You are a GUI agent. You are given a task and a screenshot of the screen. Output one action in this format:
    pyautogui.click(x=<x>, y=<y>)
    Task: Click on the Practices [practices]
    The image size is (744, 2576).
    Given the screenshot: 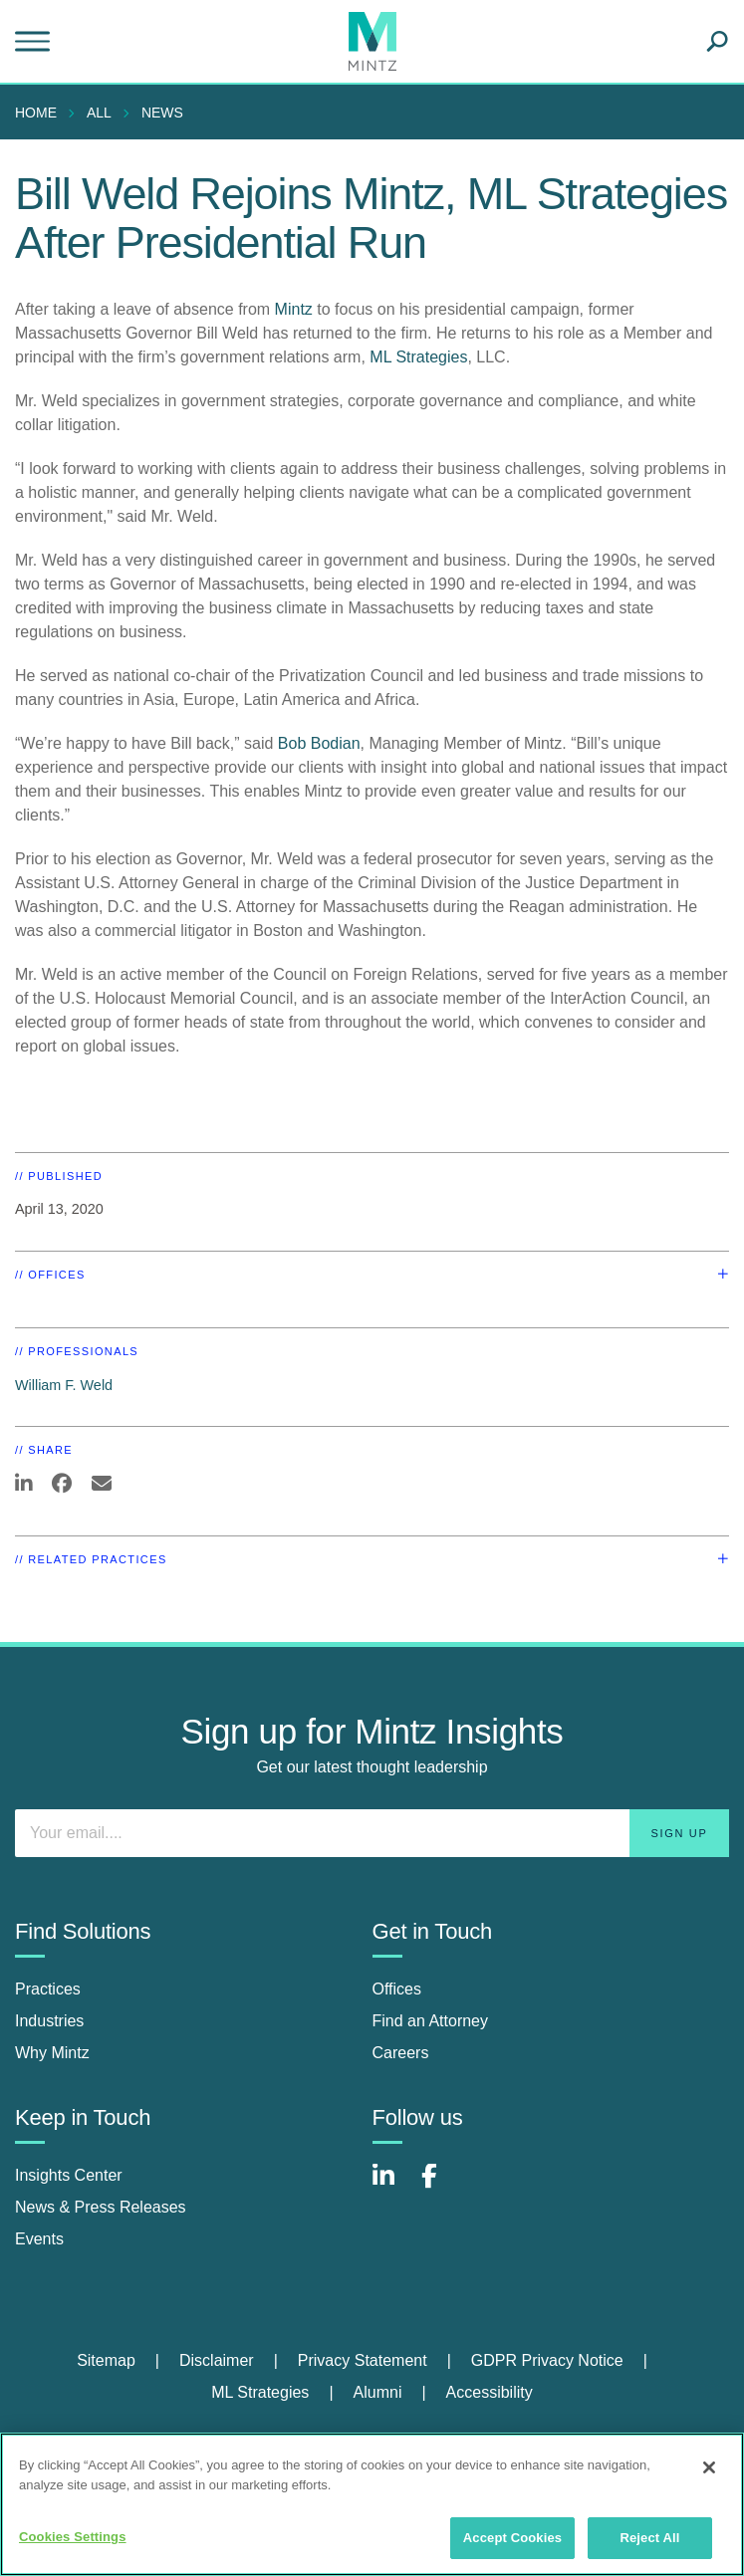 What is the action you would take?
    pyautogui.click(x=48, y=1989)
    